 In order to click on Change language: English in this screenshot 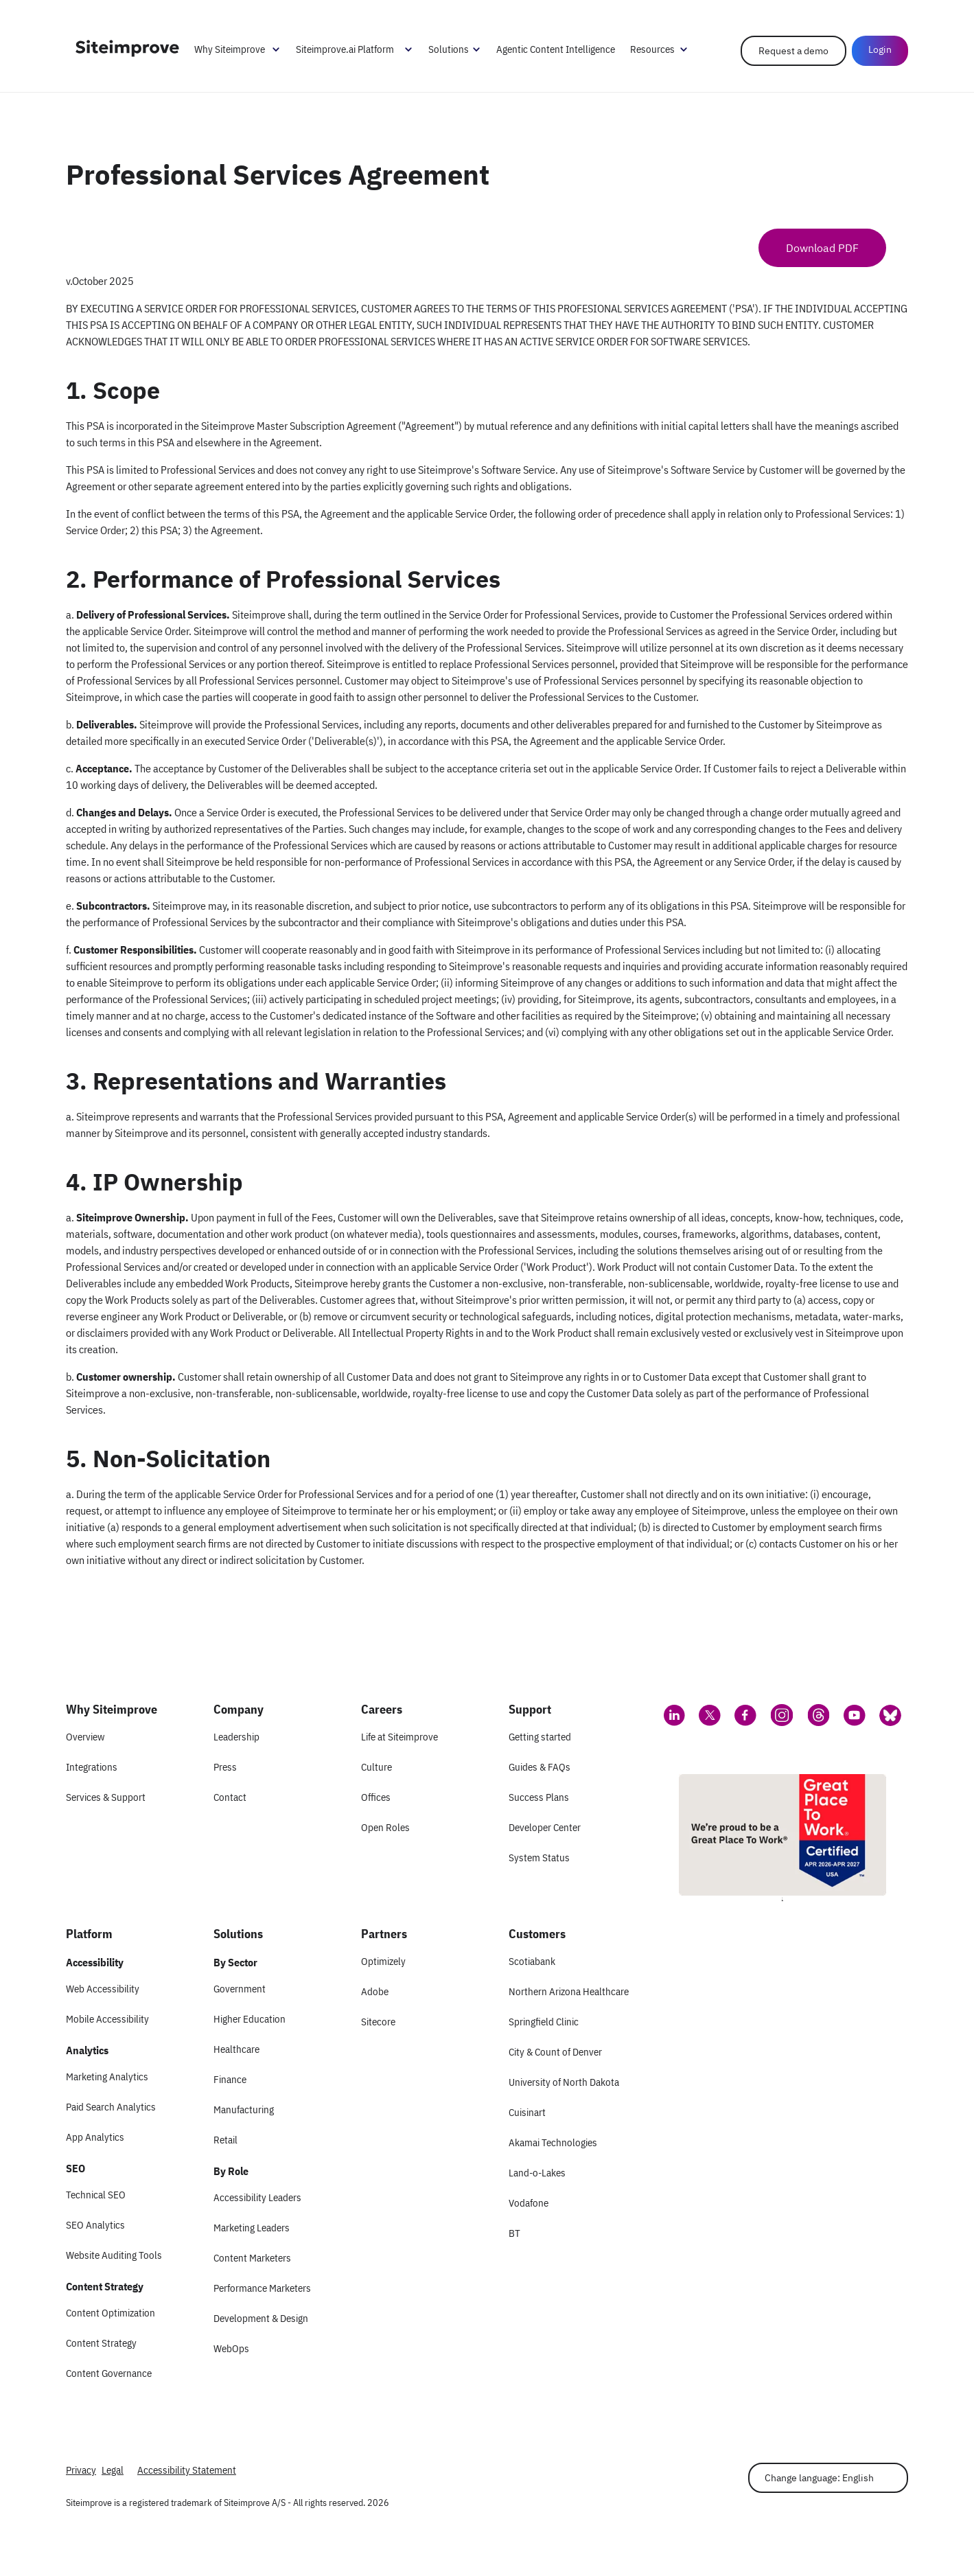, I will do `click(819, 2478)`.